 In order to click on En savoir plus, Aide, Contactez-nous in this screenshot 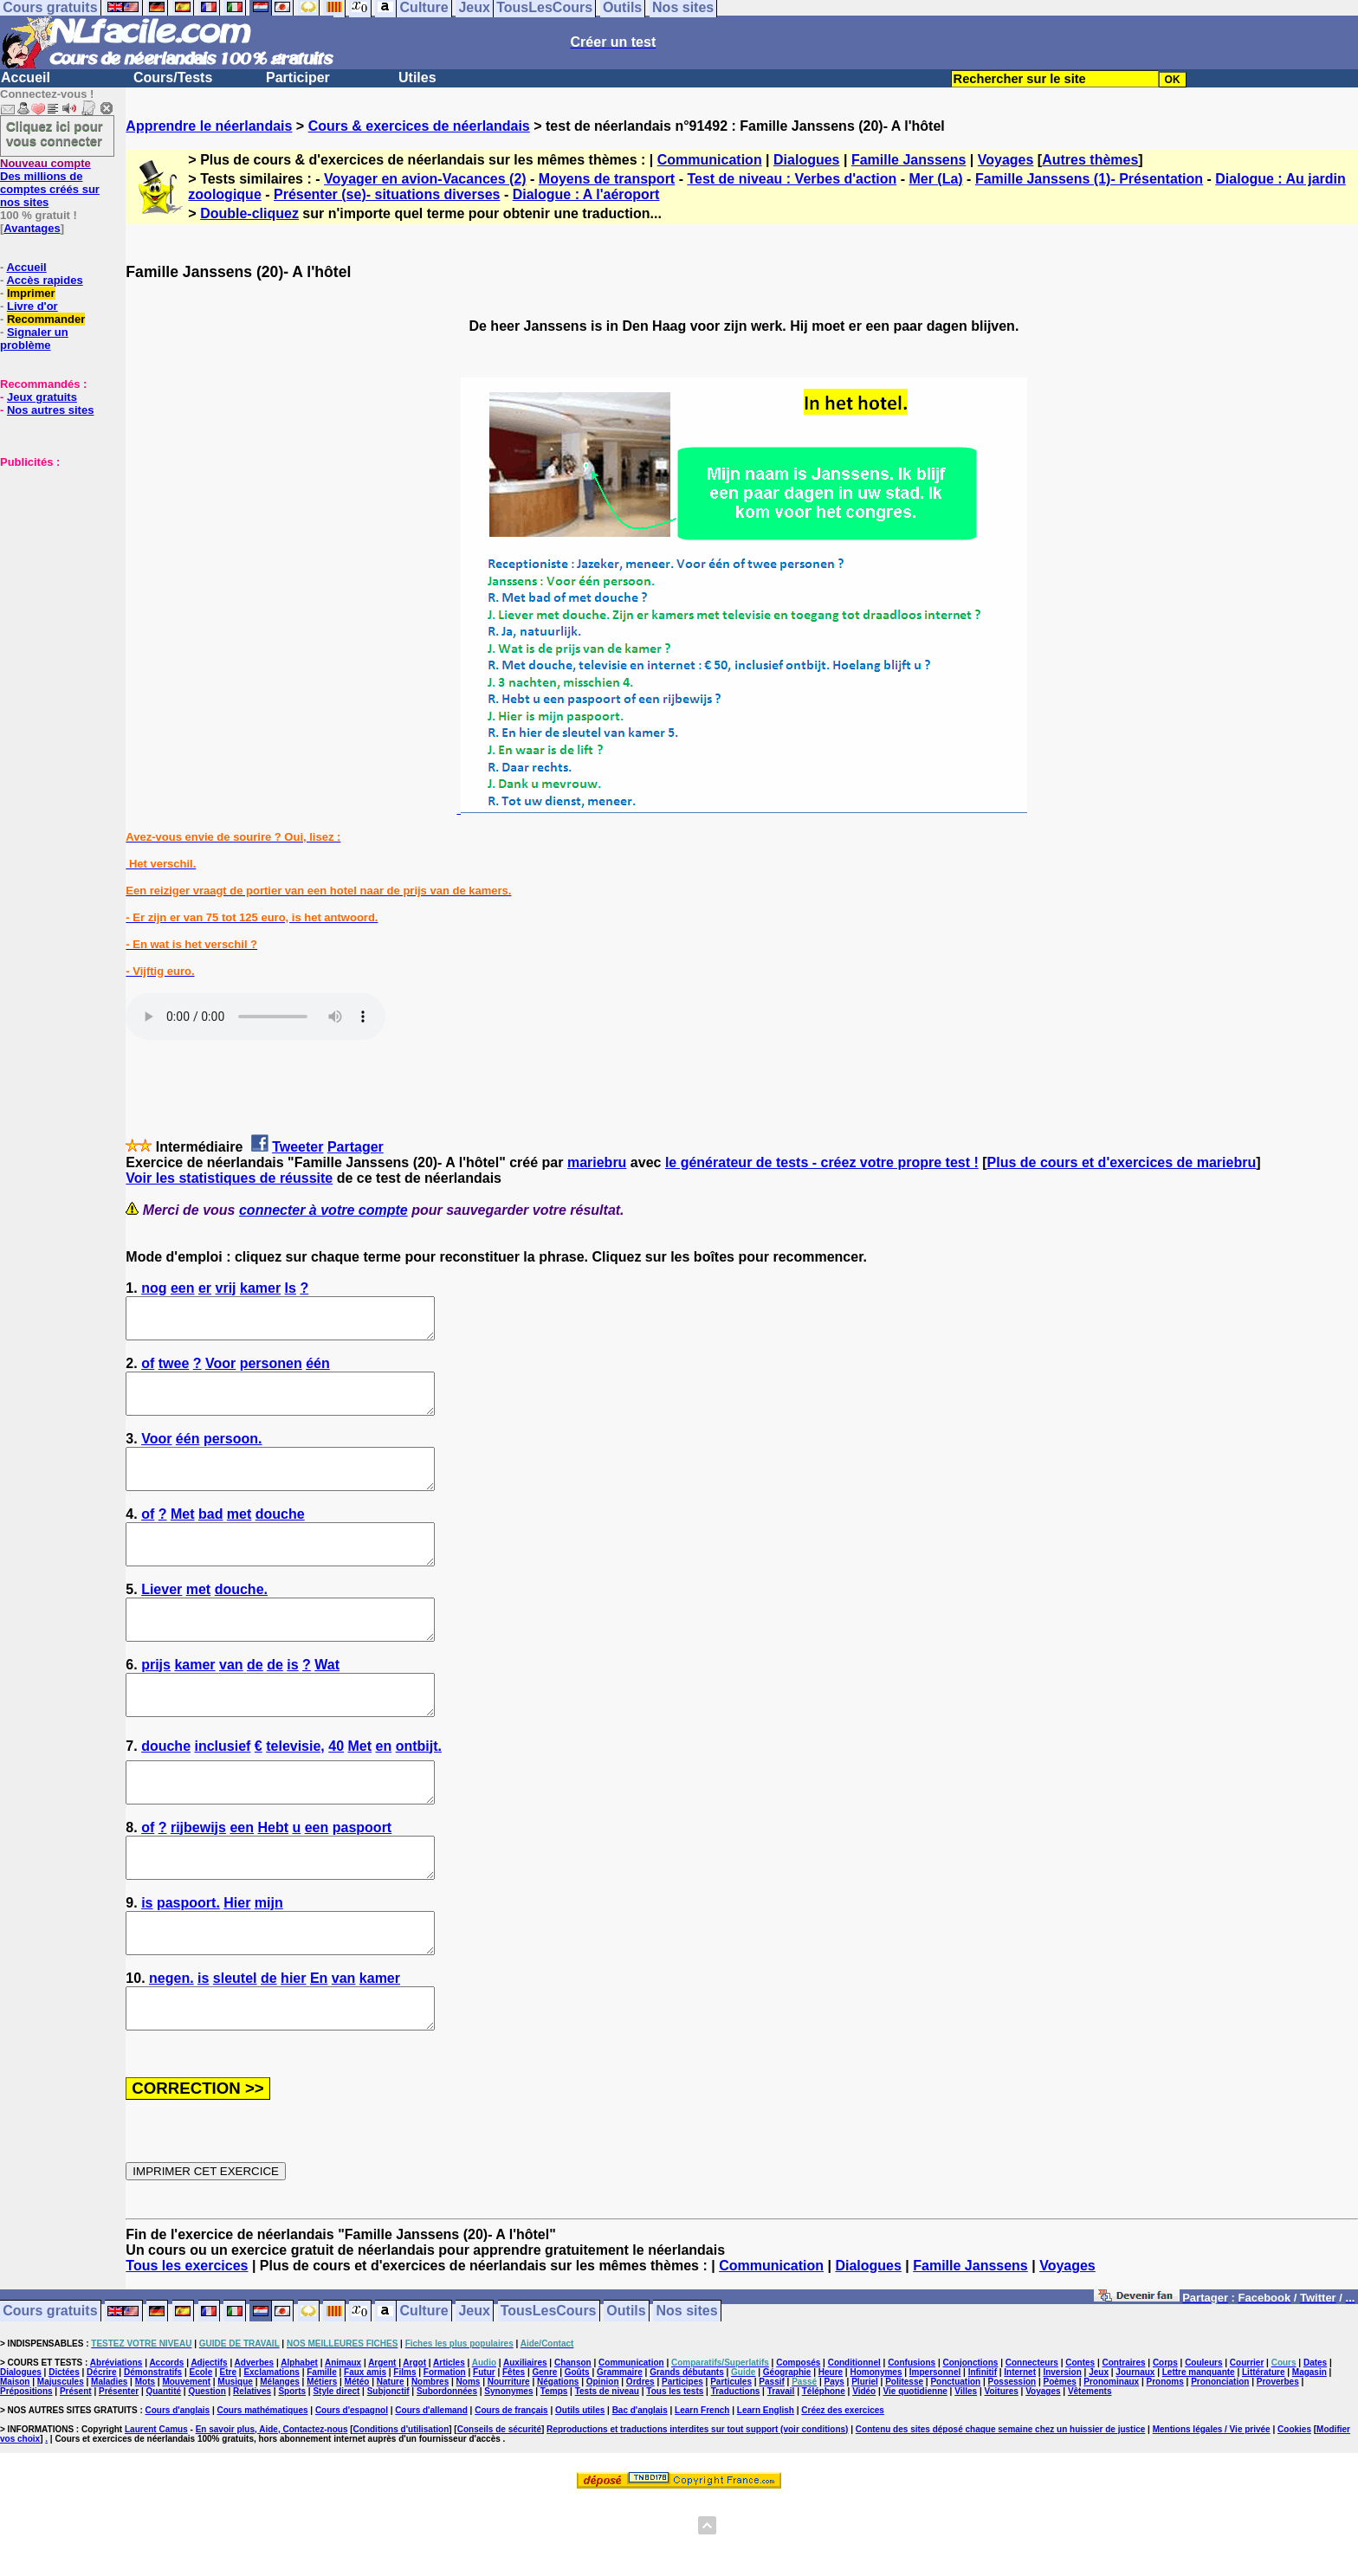, I will do `click(272, 2507)`.